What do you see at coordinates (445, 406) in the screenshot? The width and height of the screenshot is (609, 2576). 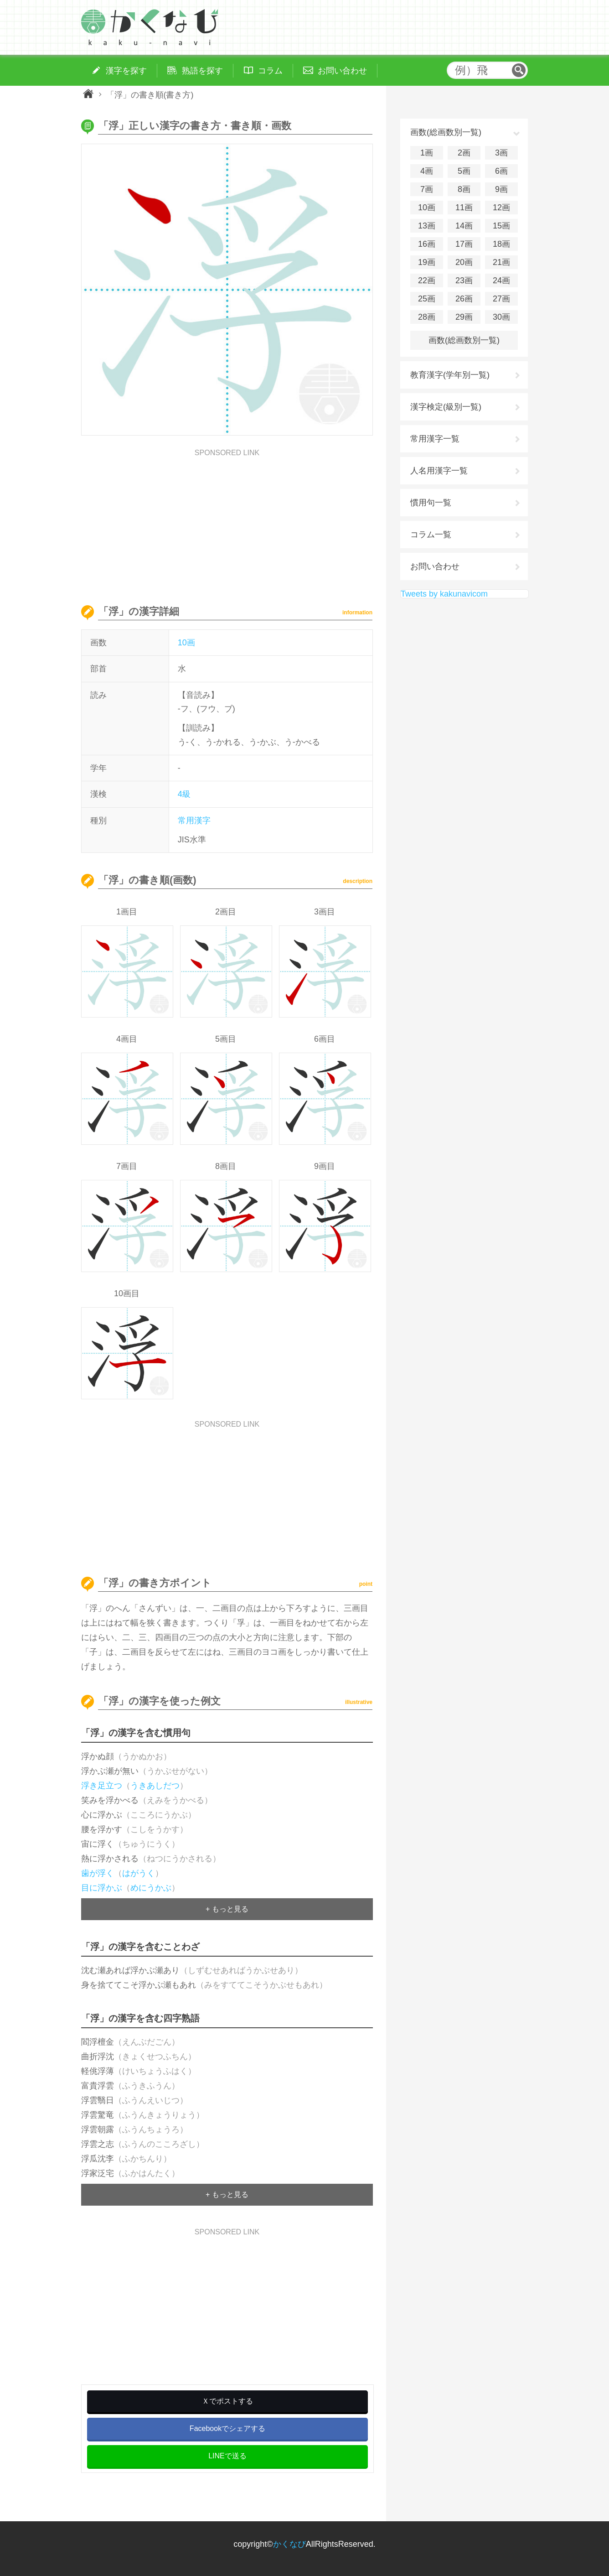 I see `漢字検定(級別一覧)` at bounding box center [445, 406].